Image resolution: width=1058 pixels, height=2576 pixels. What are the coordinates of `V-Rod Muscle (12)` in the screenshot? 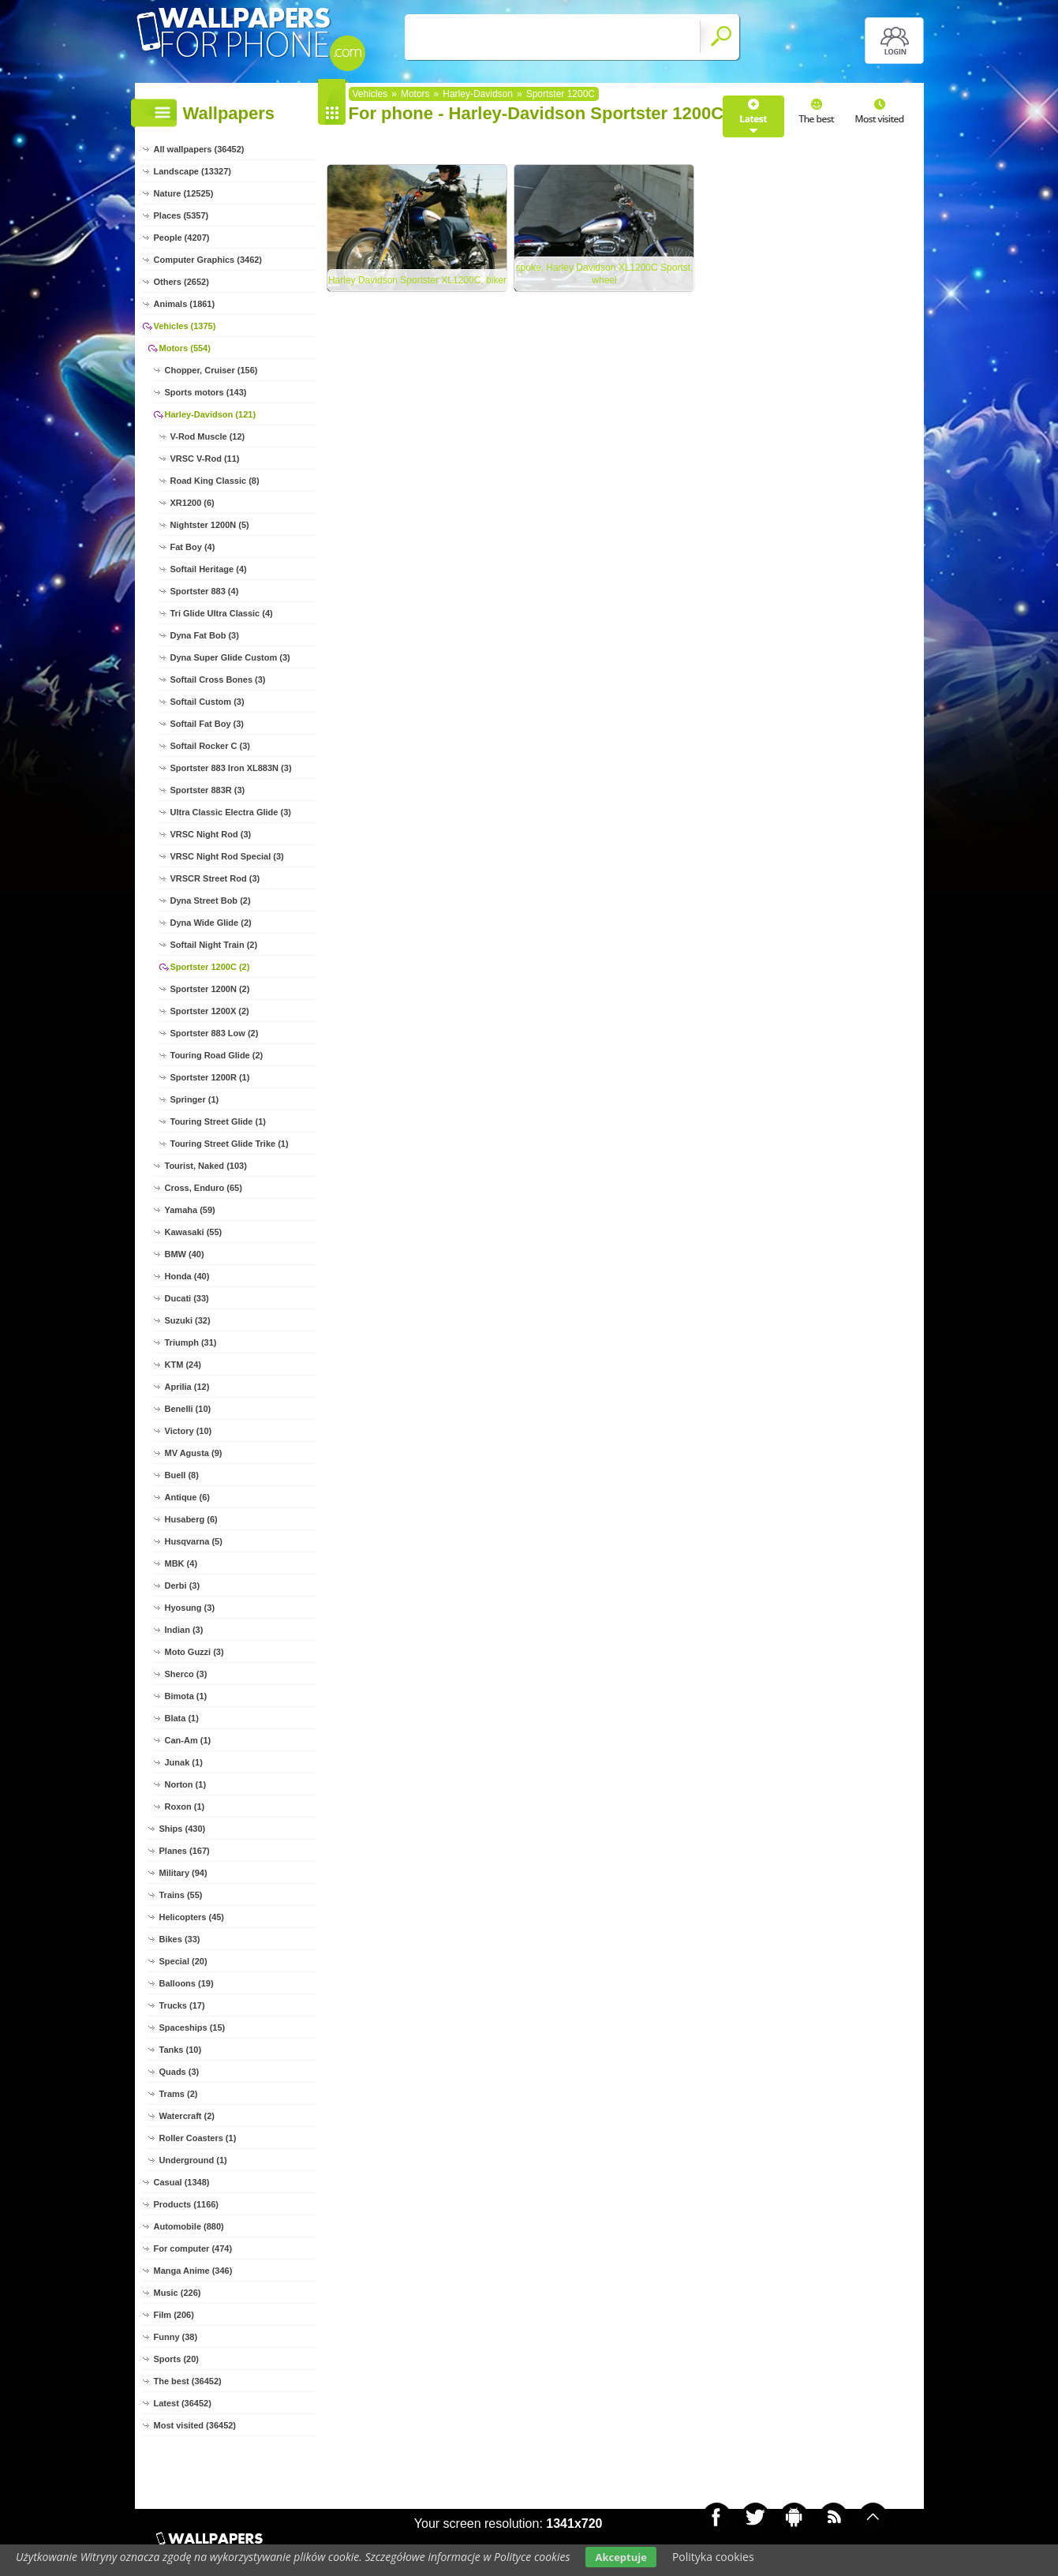 It's located at (207, 436).